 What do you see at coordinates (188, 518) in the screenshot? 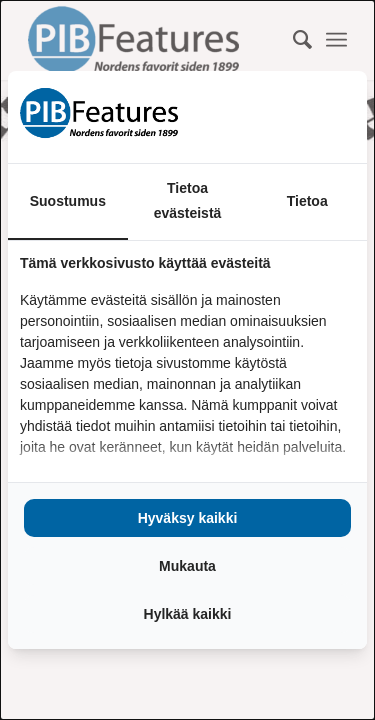
I see `Hyväksy kaikki` at bounding box center [188, 518].